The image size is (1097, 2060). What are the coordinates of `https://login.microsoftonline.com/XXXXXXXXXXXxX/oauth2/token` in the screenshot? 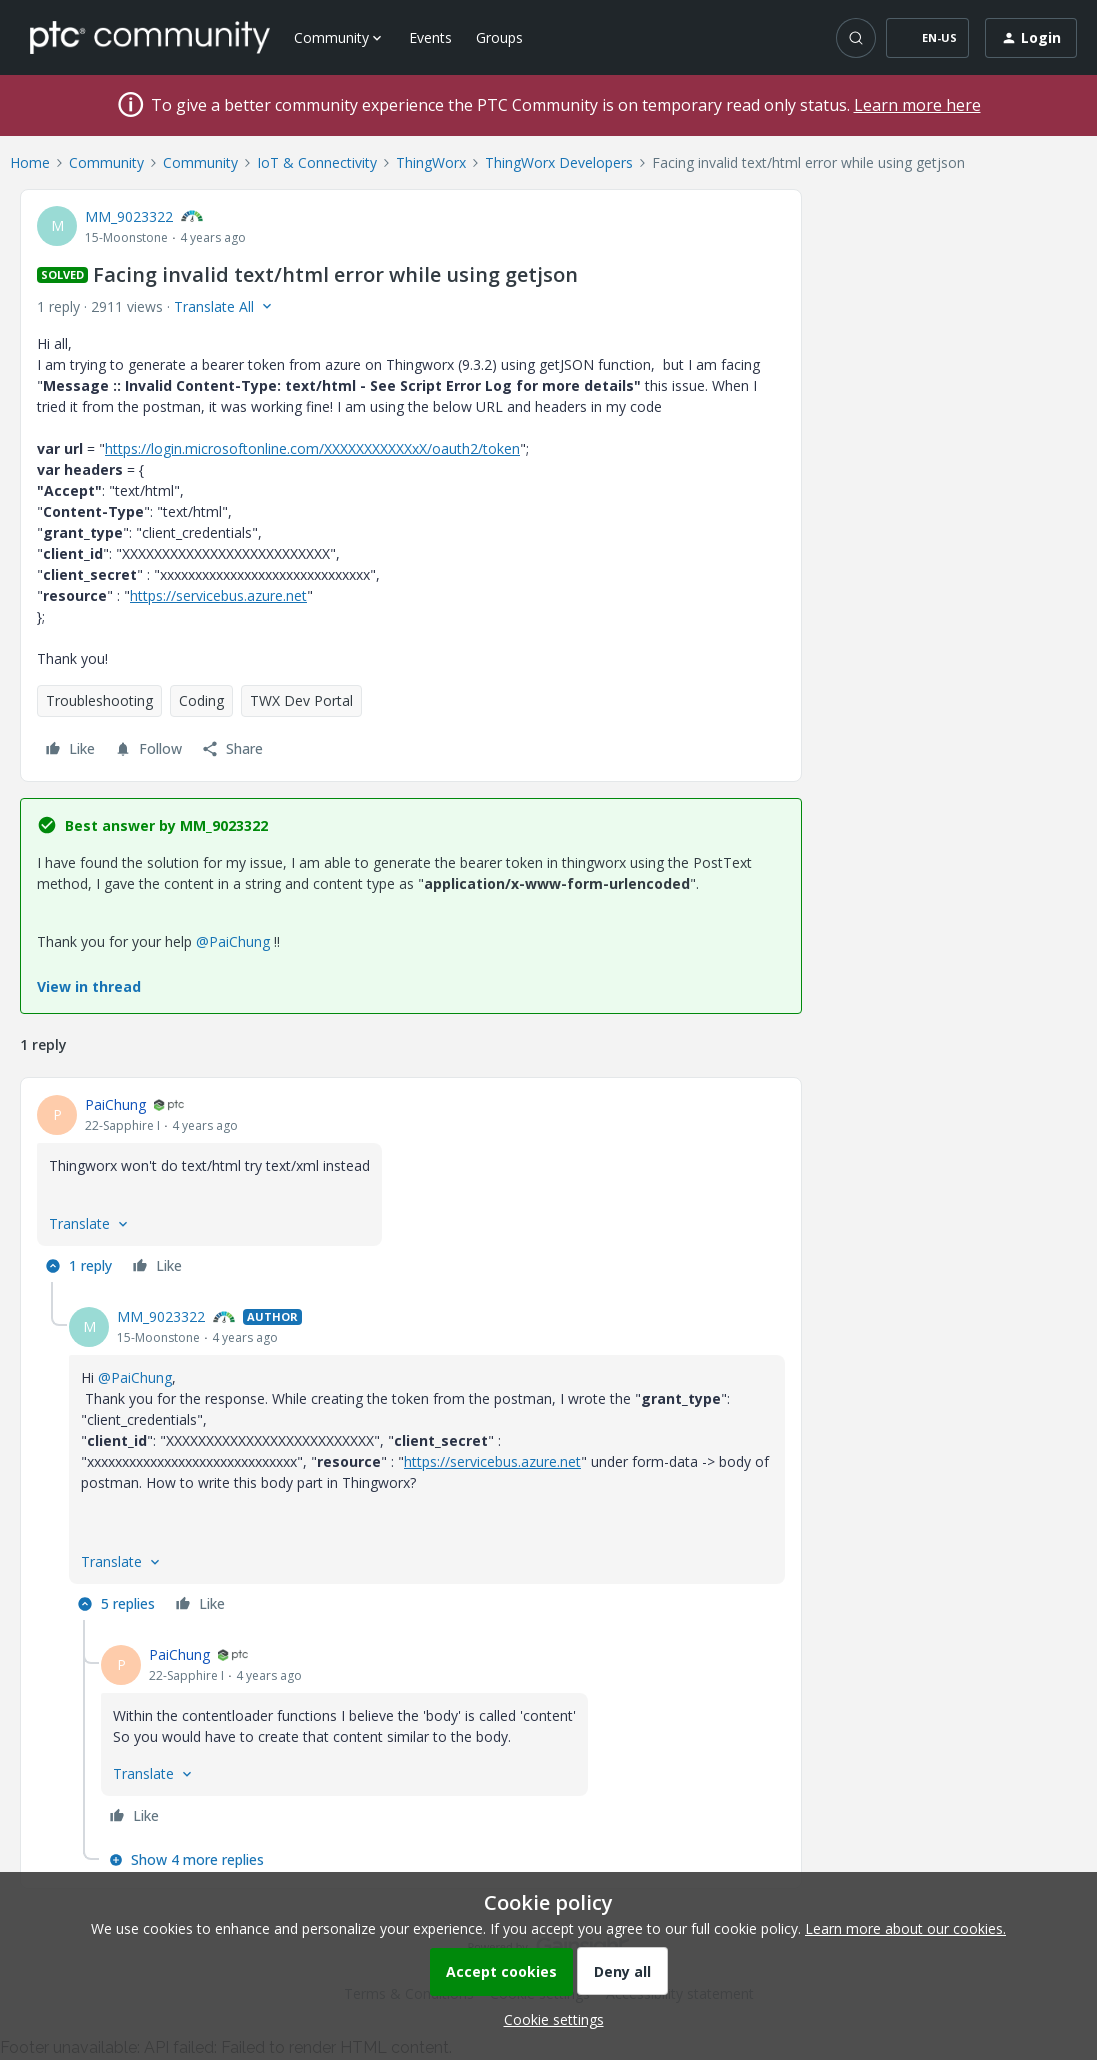 It's located at (312, 448).